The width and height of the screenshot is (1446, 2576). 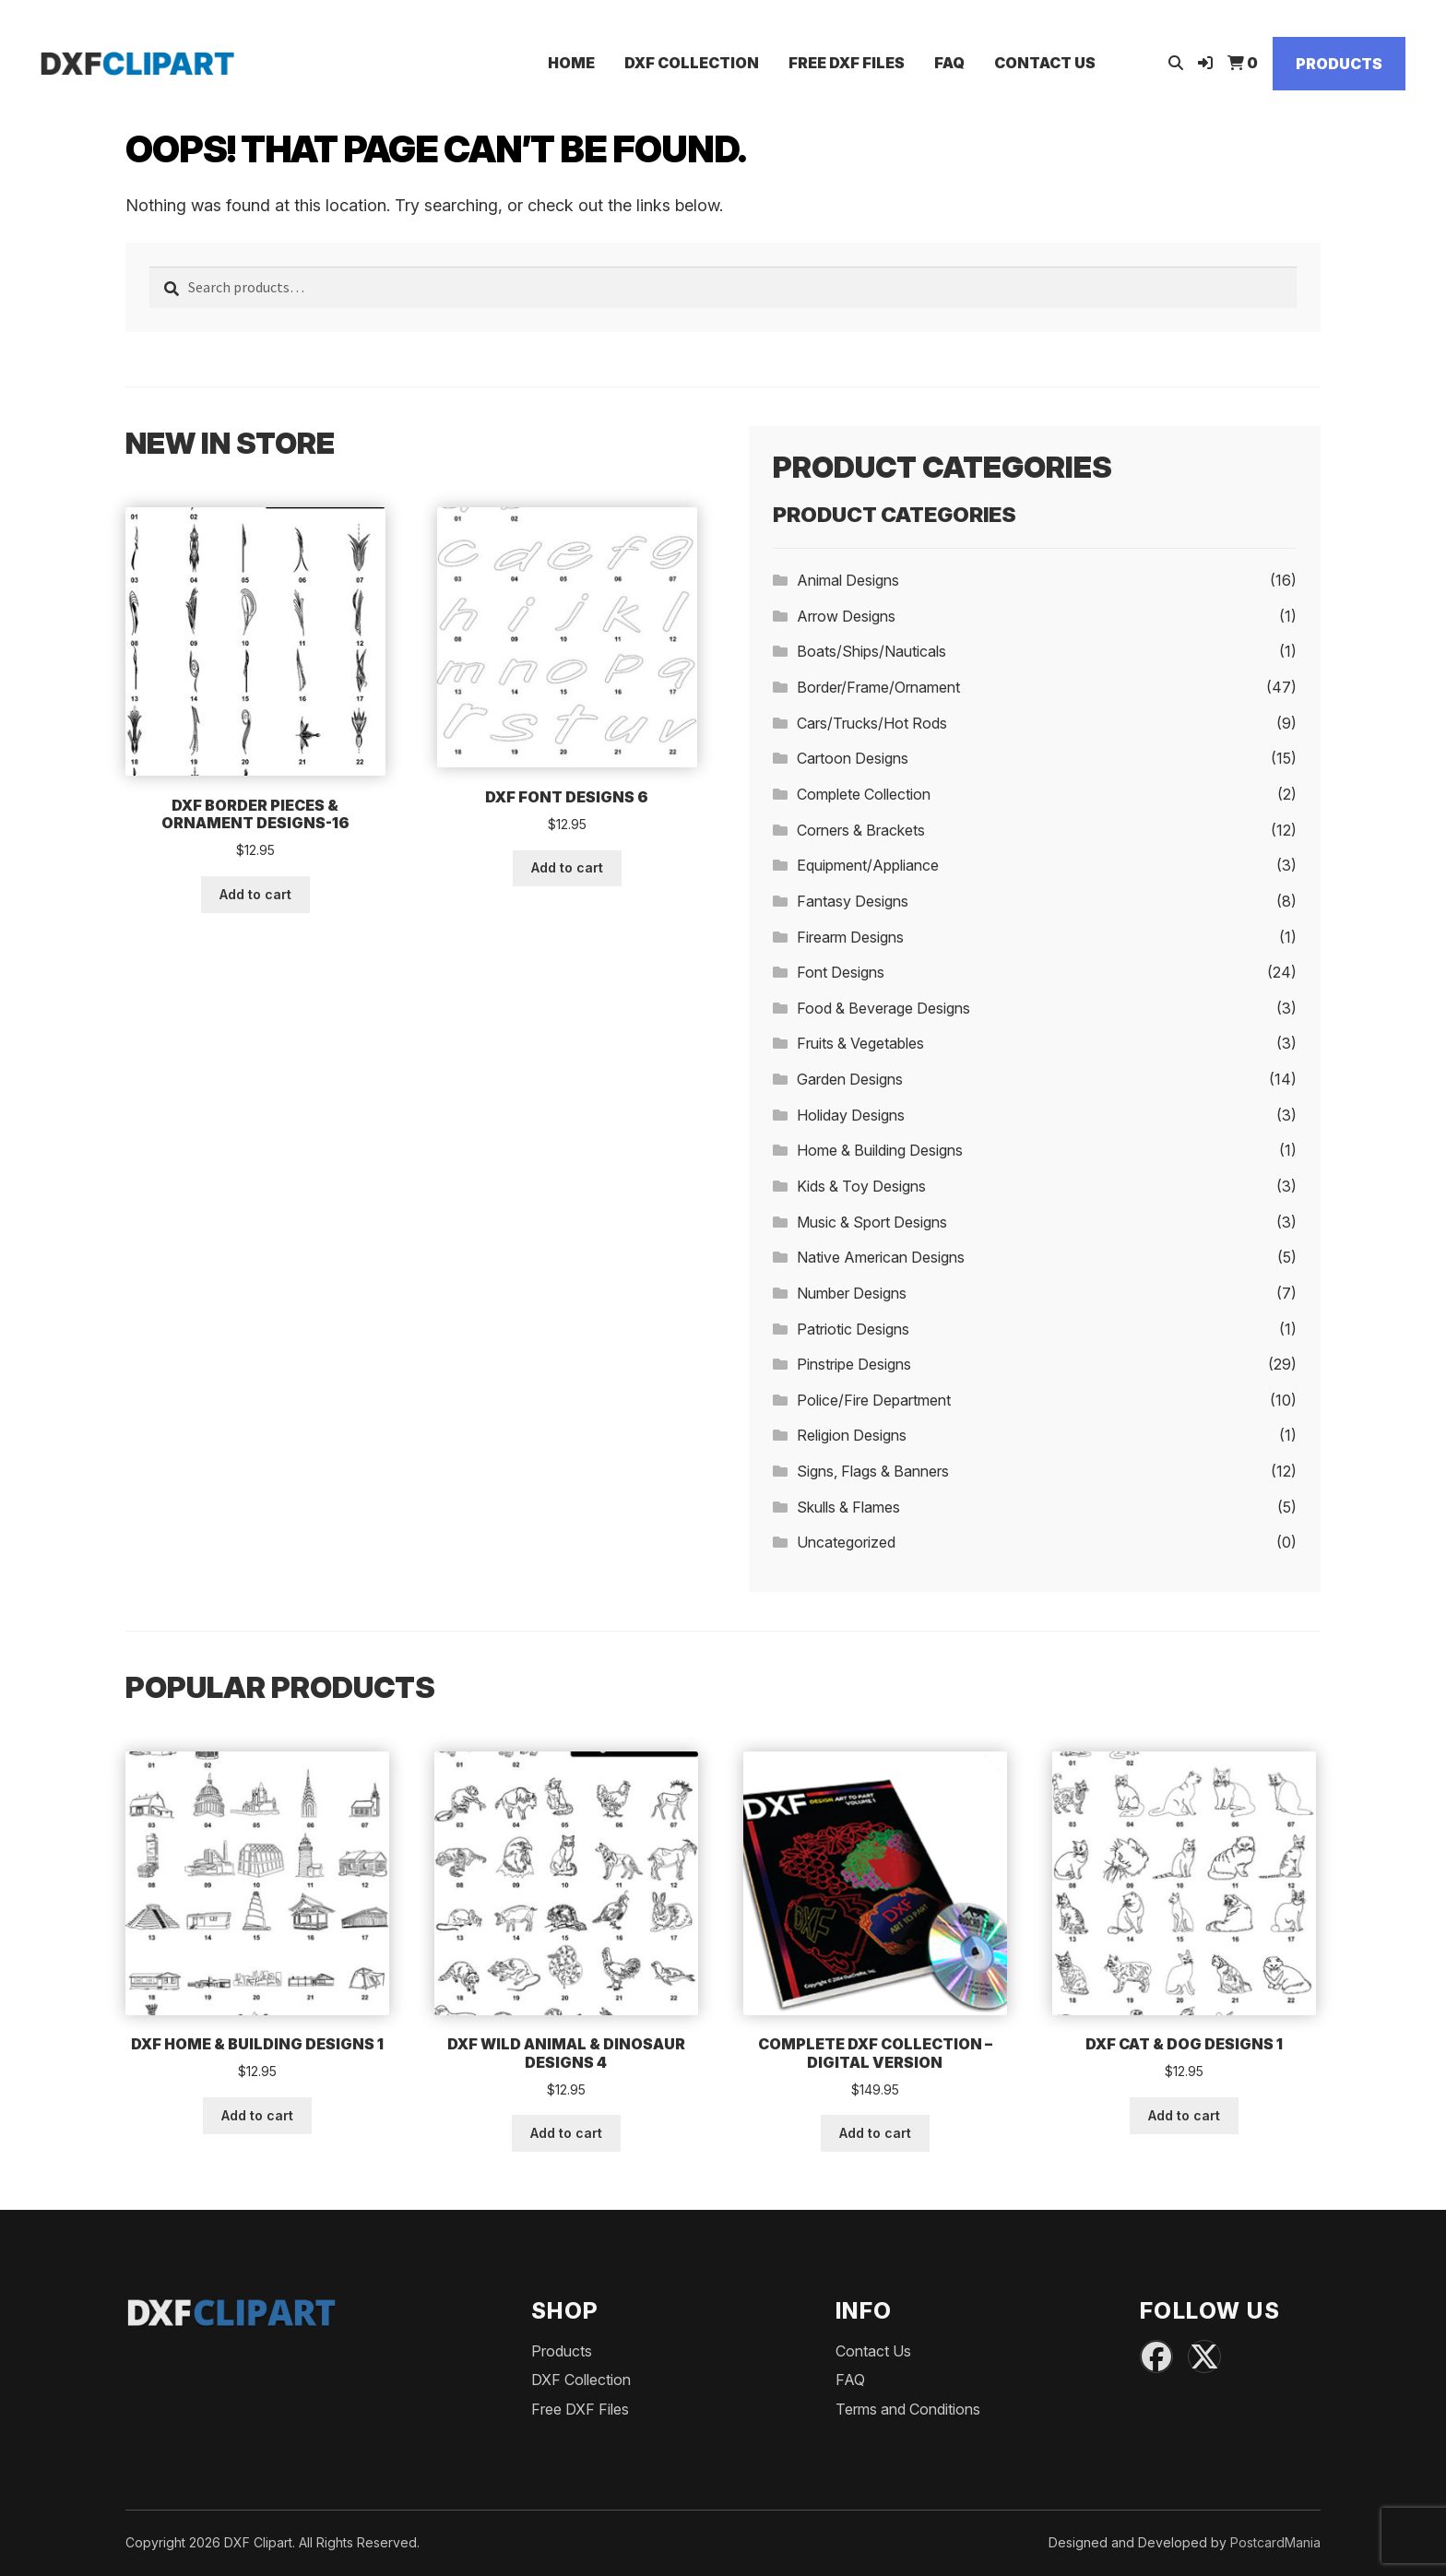 What do you see at coordinates (1275, 2542) in the screenshot?
I see `PostcardMania` at bounding box center [1275, 2542].